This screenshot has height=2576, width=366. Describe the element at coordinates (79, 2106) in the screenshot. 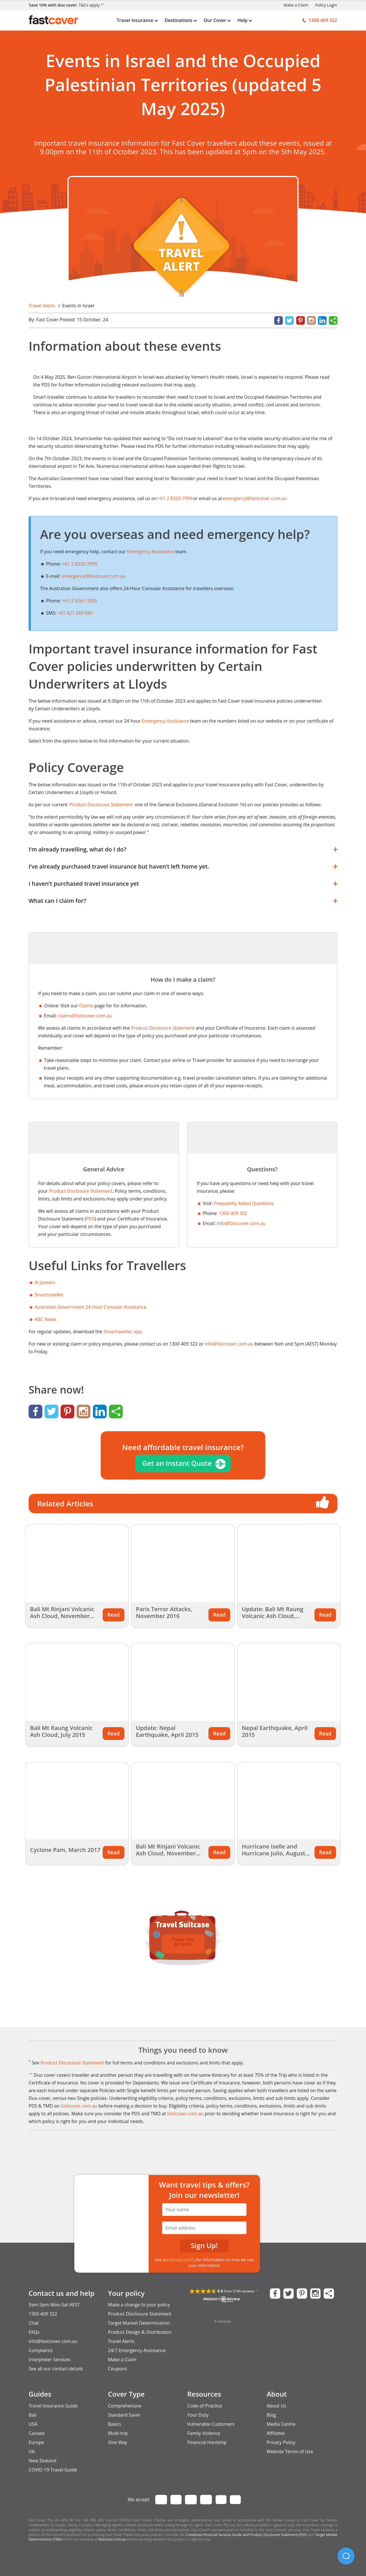

I see `fastcover.com.au` at that location.